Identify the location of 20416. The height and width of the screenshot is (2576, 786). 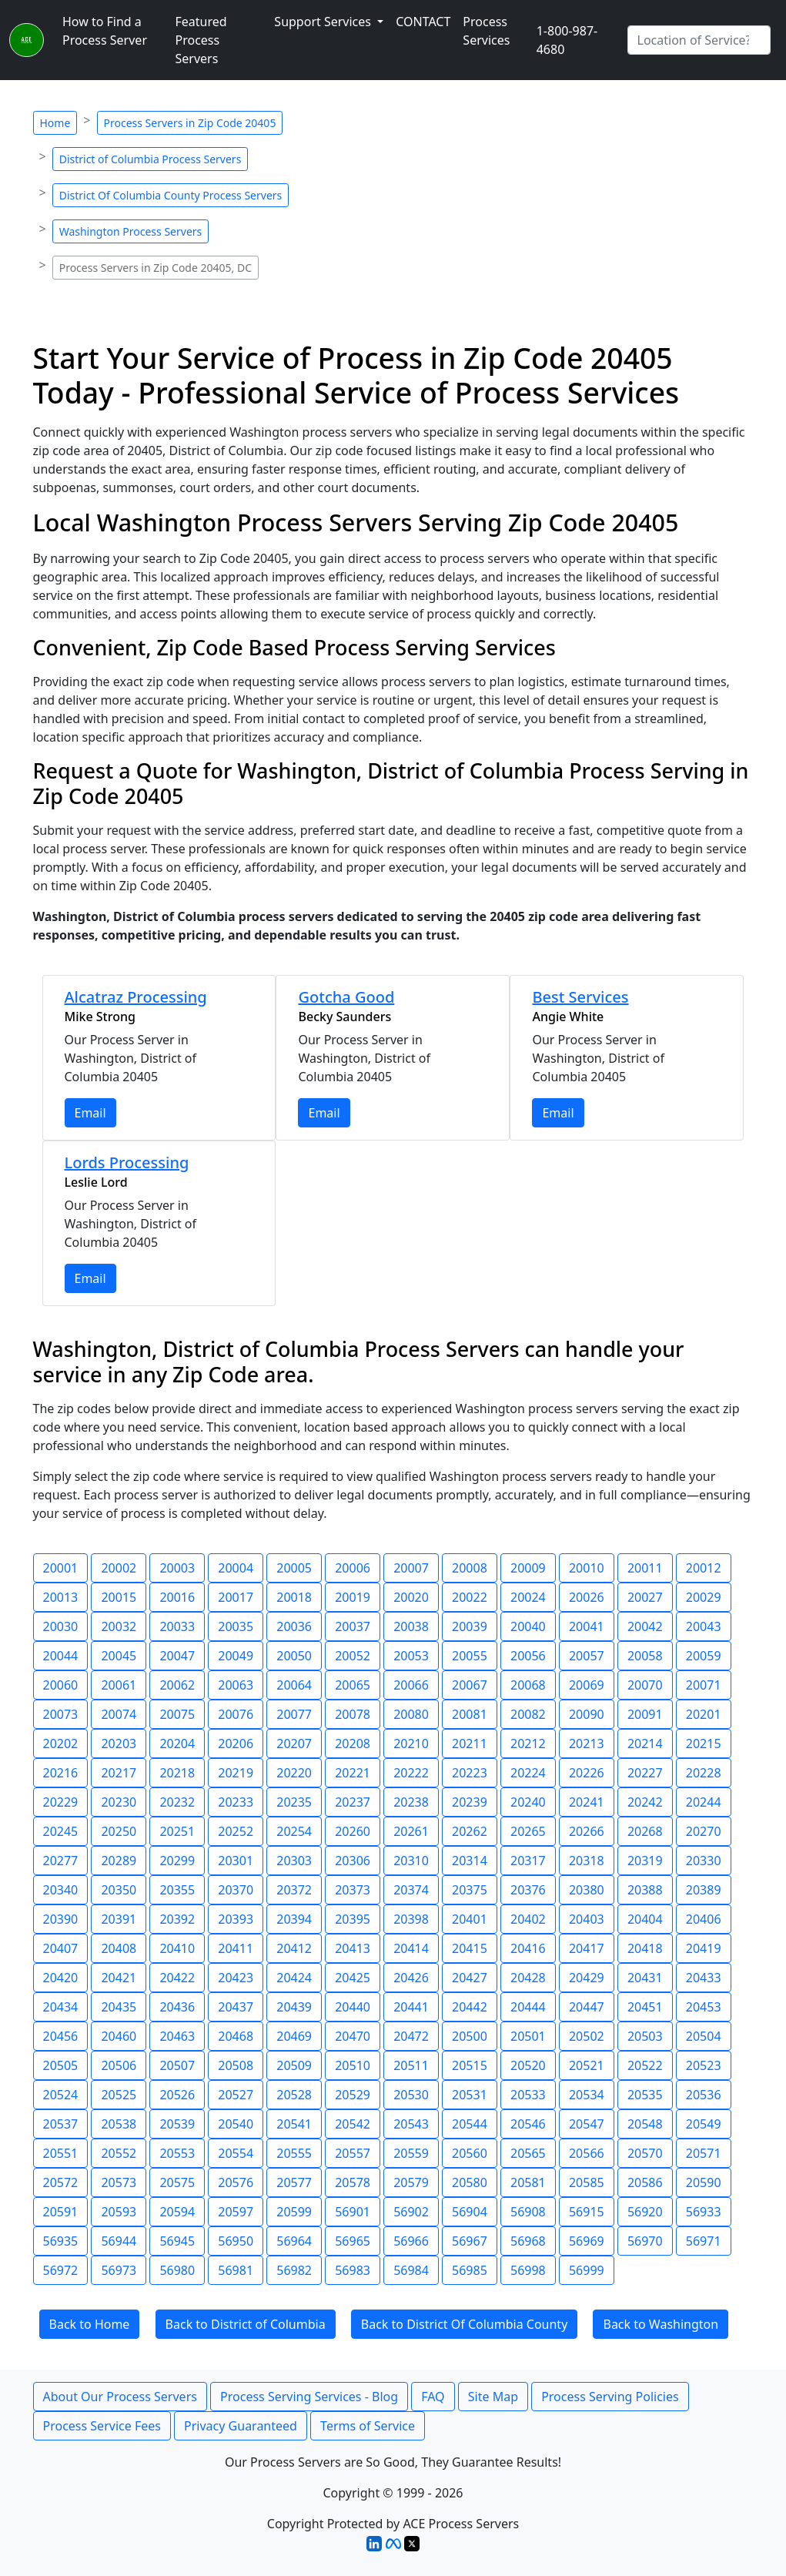
(528, 1948).